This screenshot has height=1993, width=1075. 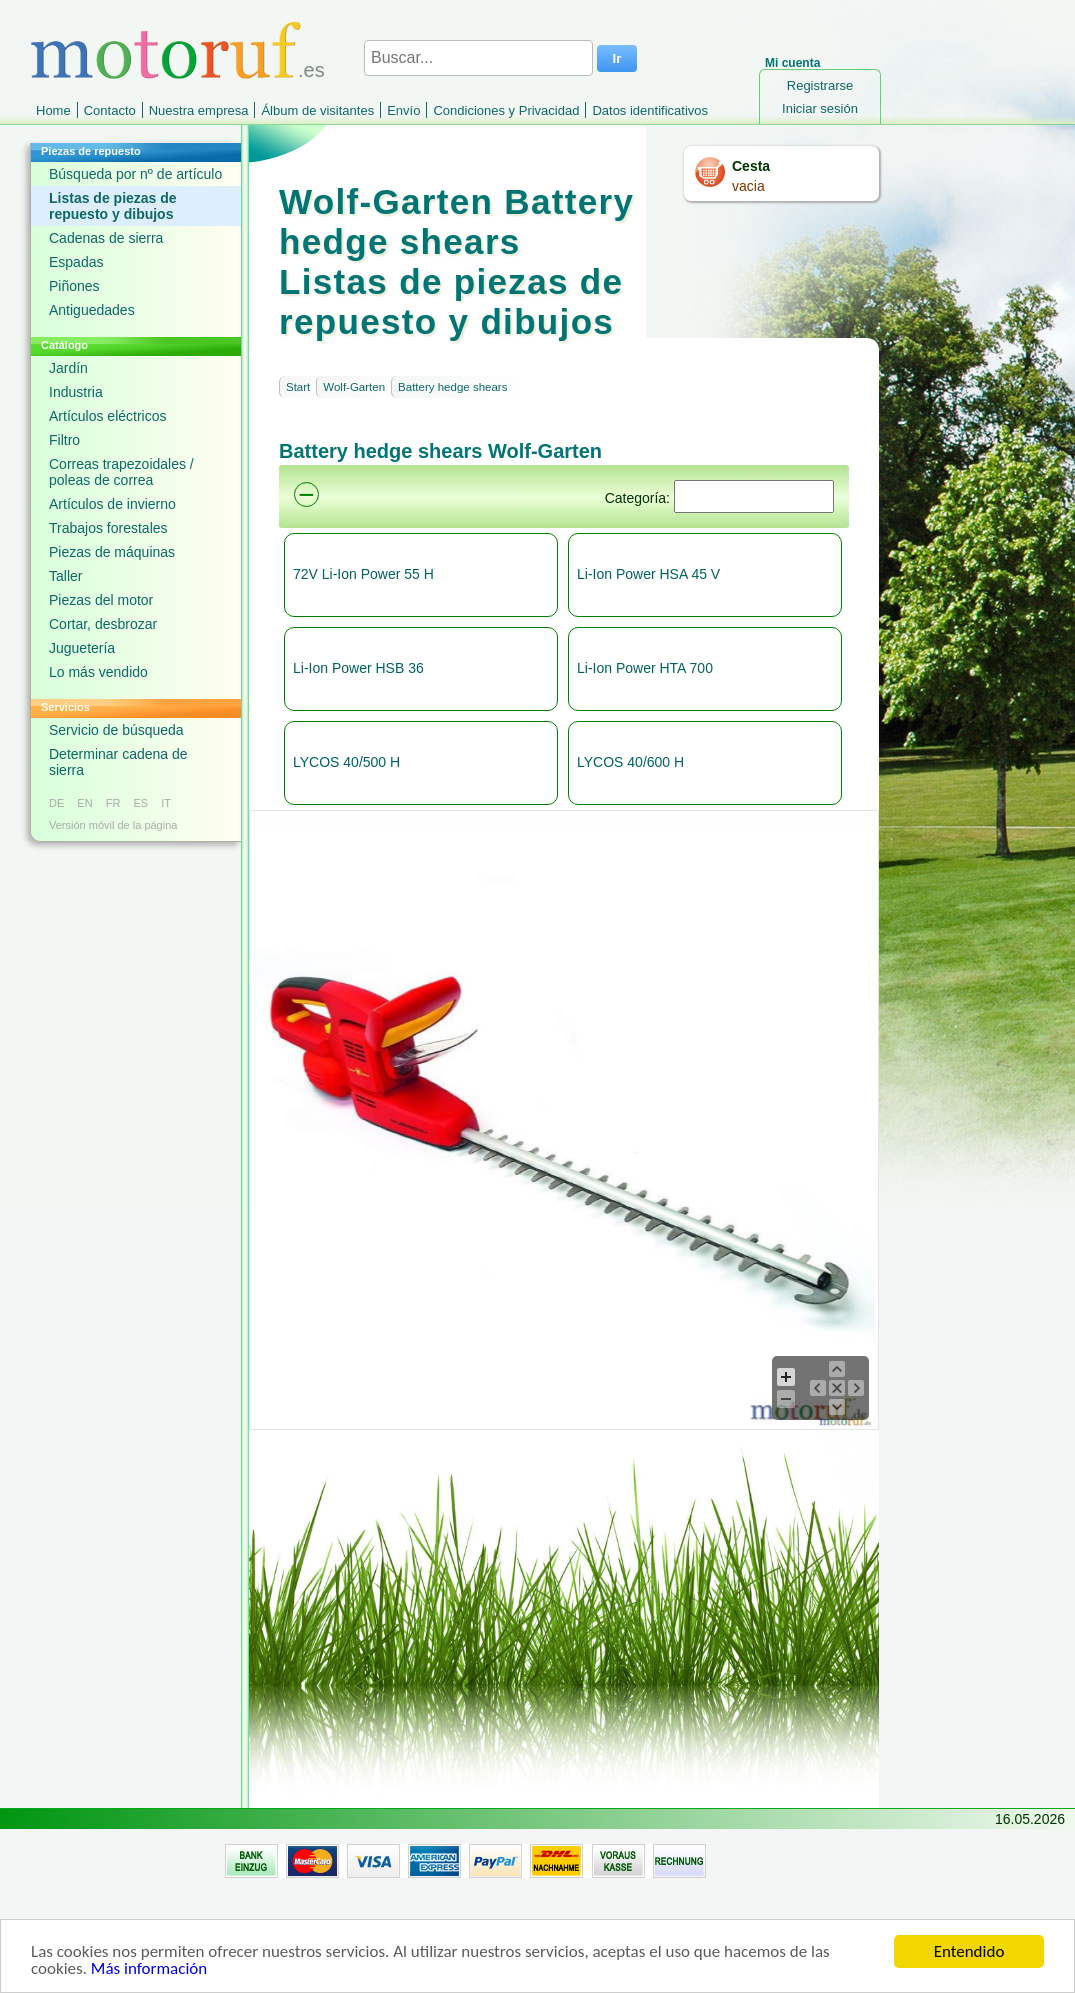 What do you see at coordinates (149, 1969) in the screenshot?
I see `Más información` at bounding box center [149, 1969].